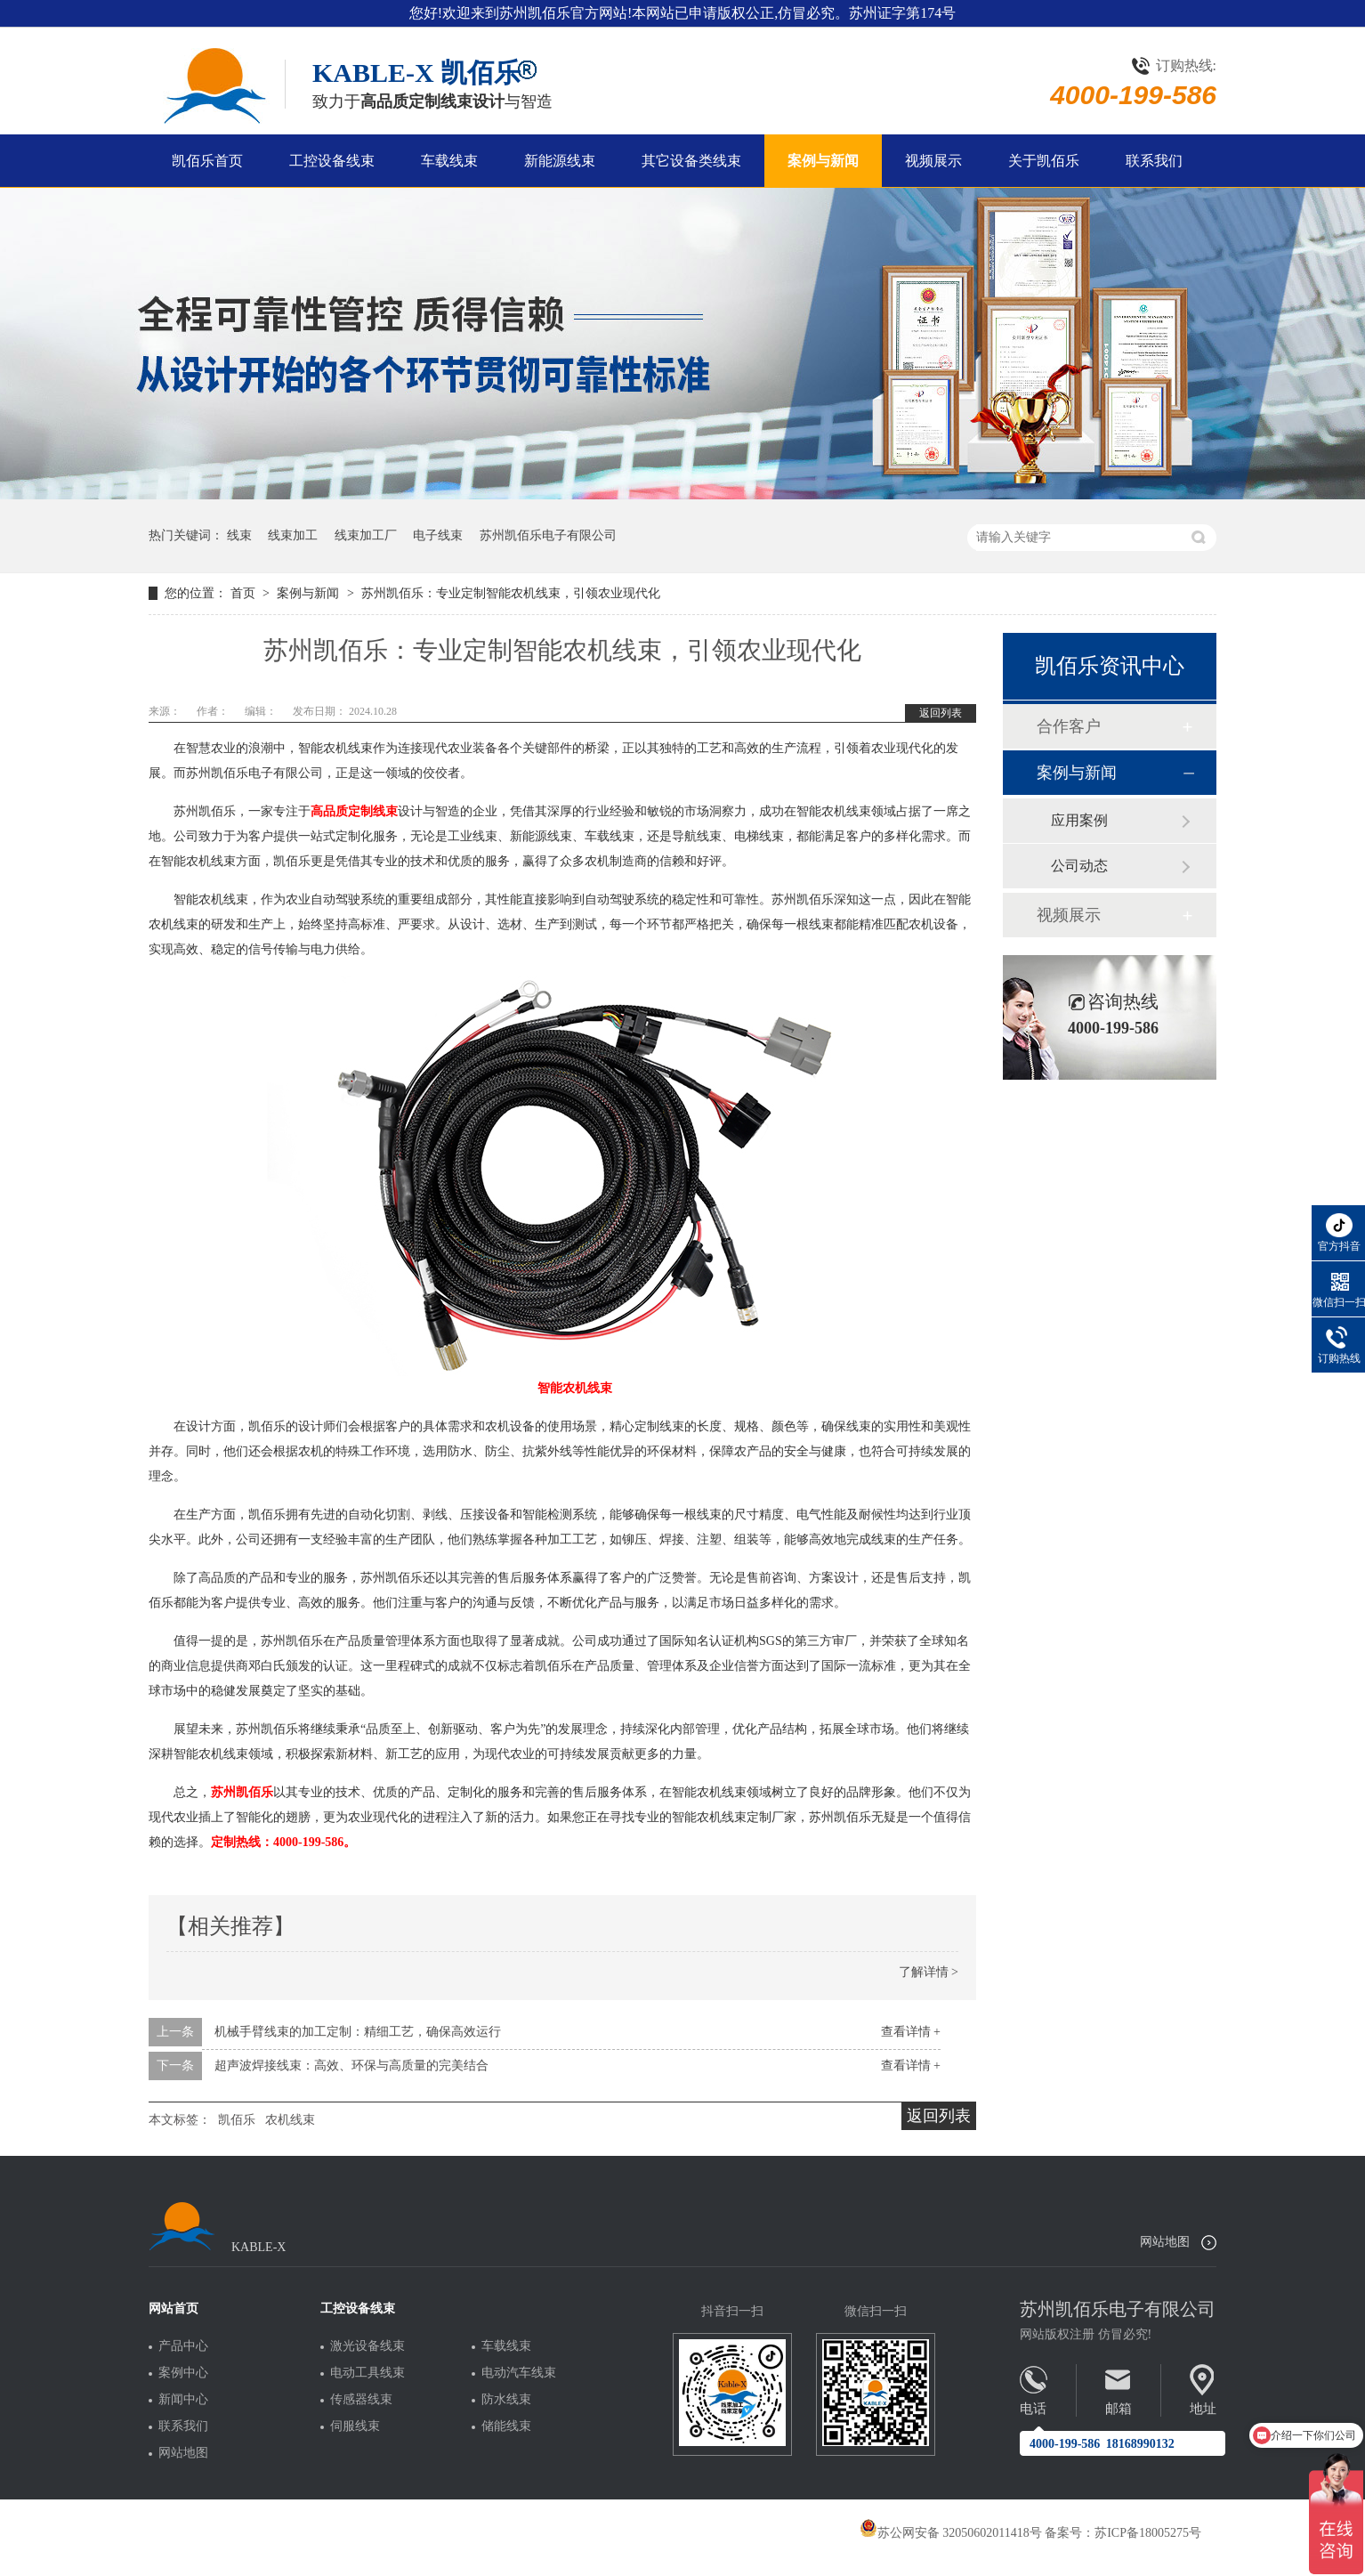 The height and width of the screenshot is (2576, 1365). Describe the element at coordinates (351, 2065) in the screenshot. I see `超声波焊接线束：高效、环保与高质量的完美结合` at that location.